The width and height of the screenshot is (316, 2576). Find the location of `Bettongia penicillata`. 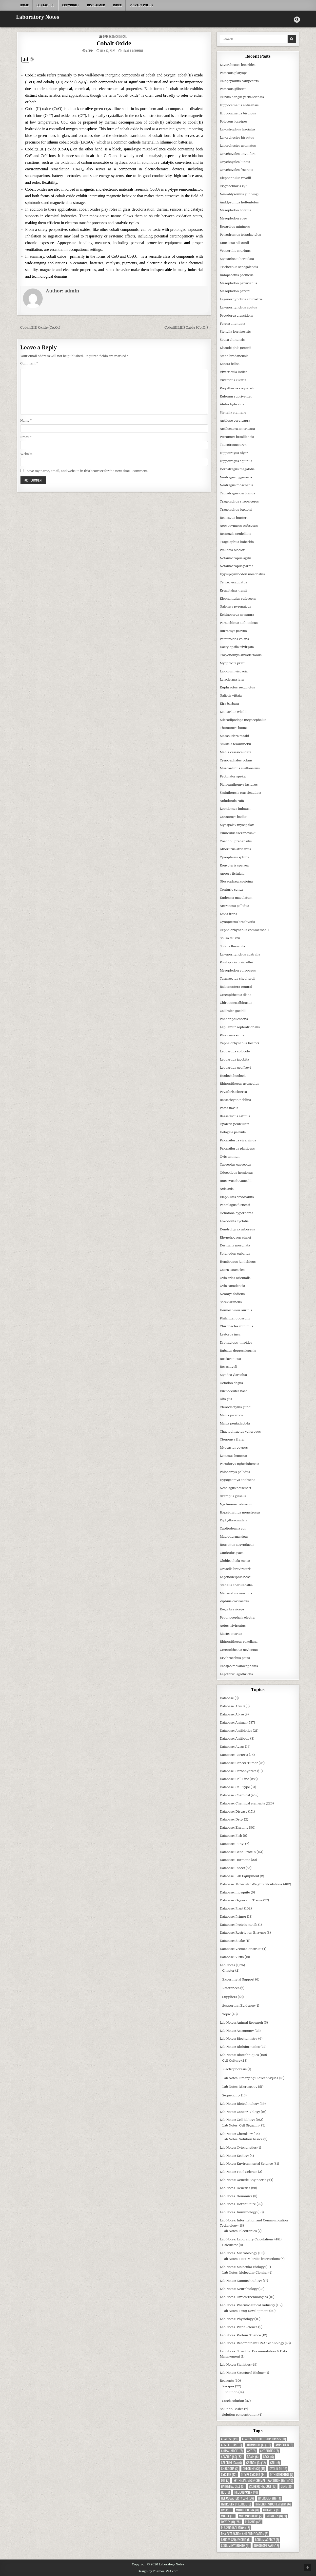

Bettongia penicillata is located at coordinates (235, 534).